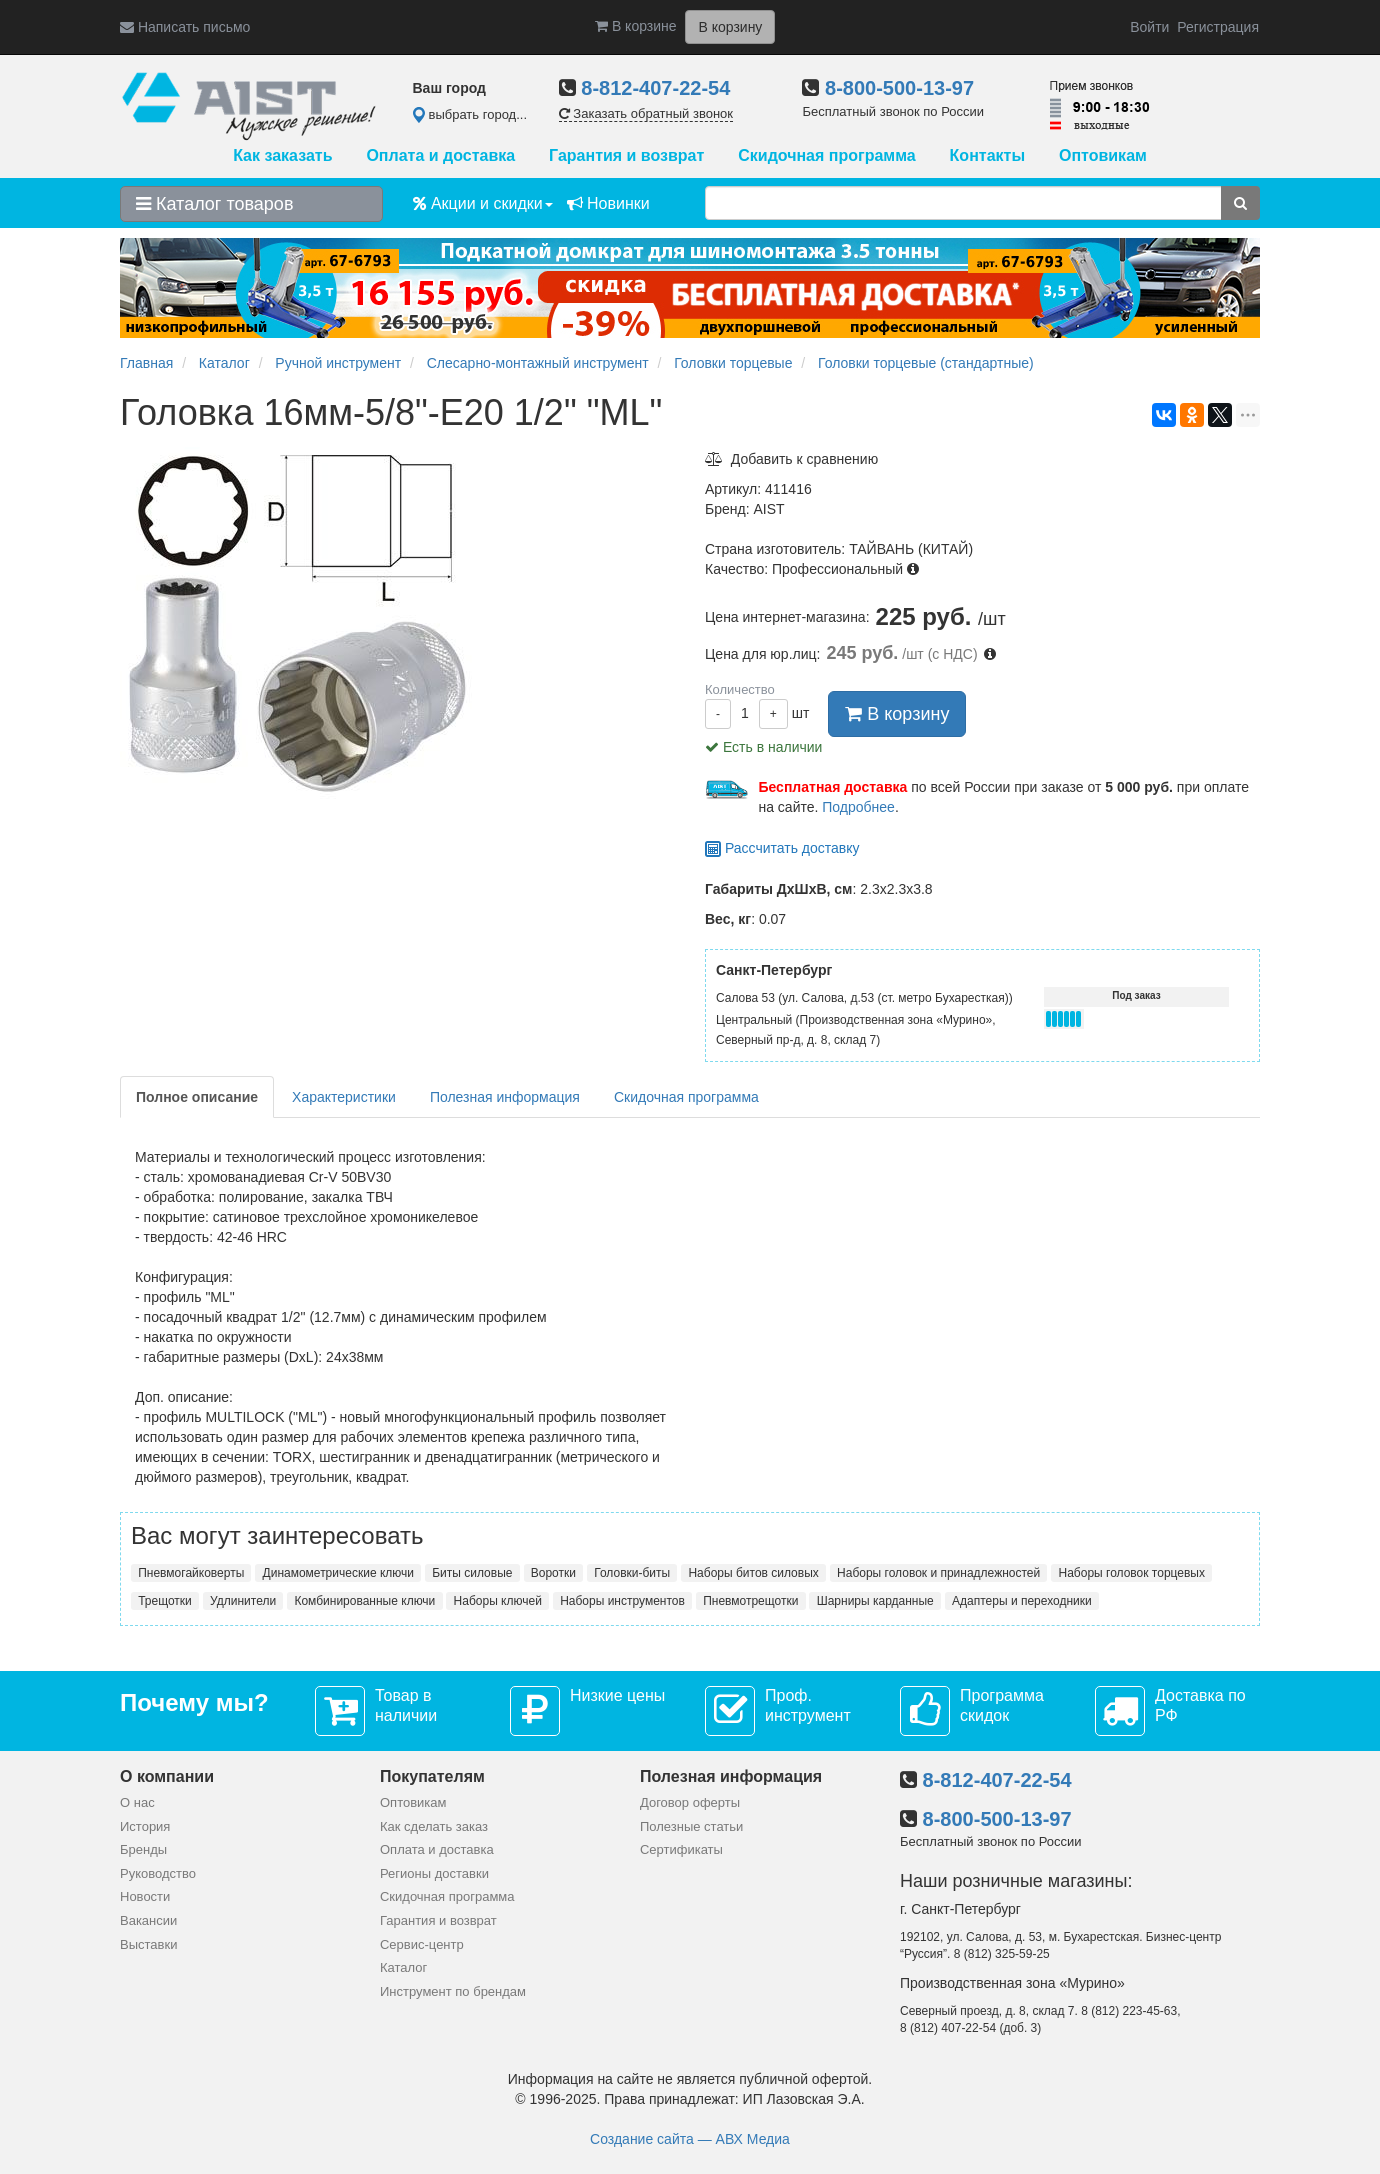 The image size is (1380, 2174). Describe the element at coordinates (422, 1944) in the screenshot. I see `Сервис-центр` at that location.